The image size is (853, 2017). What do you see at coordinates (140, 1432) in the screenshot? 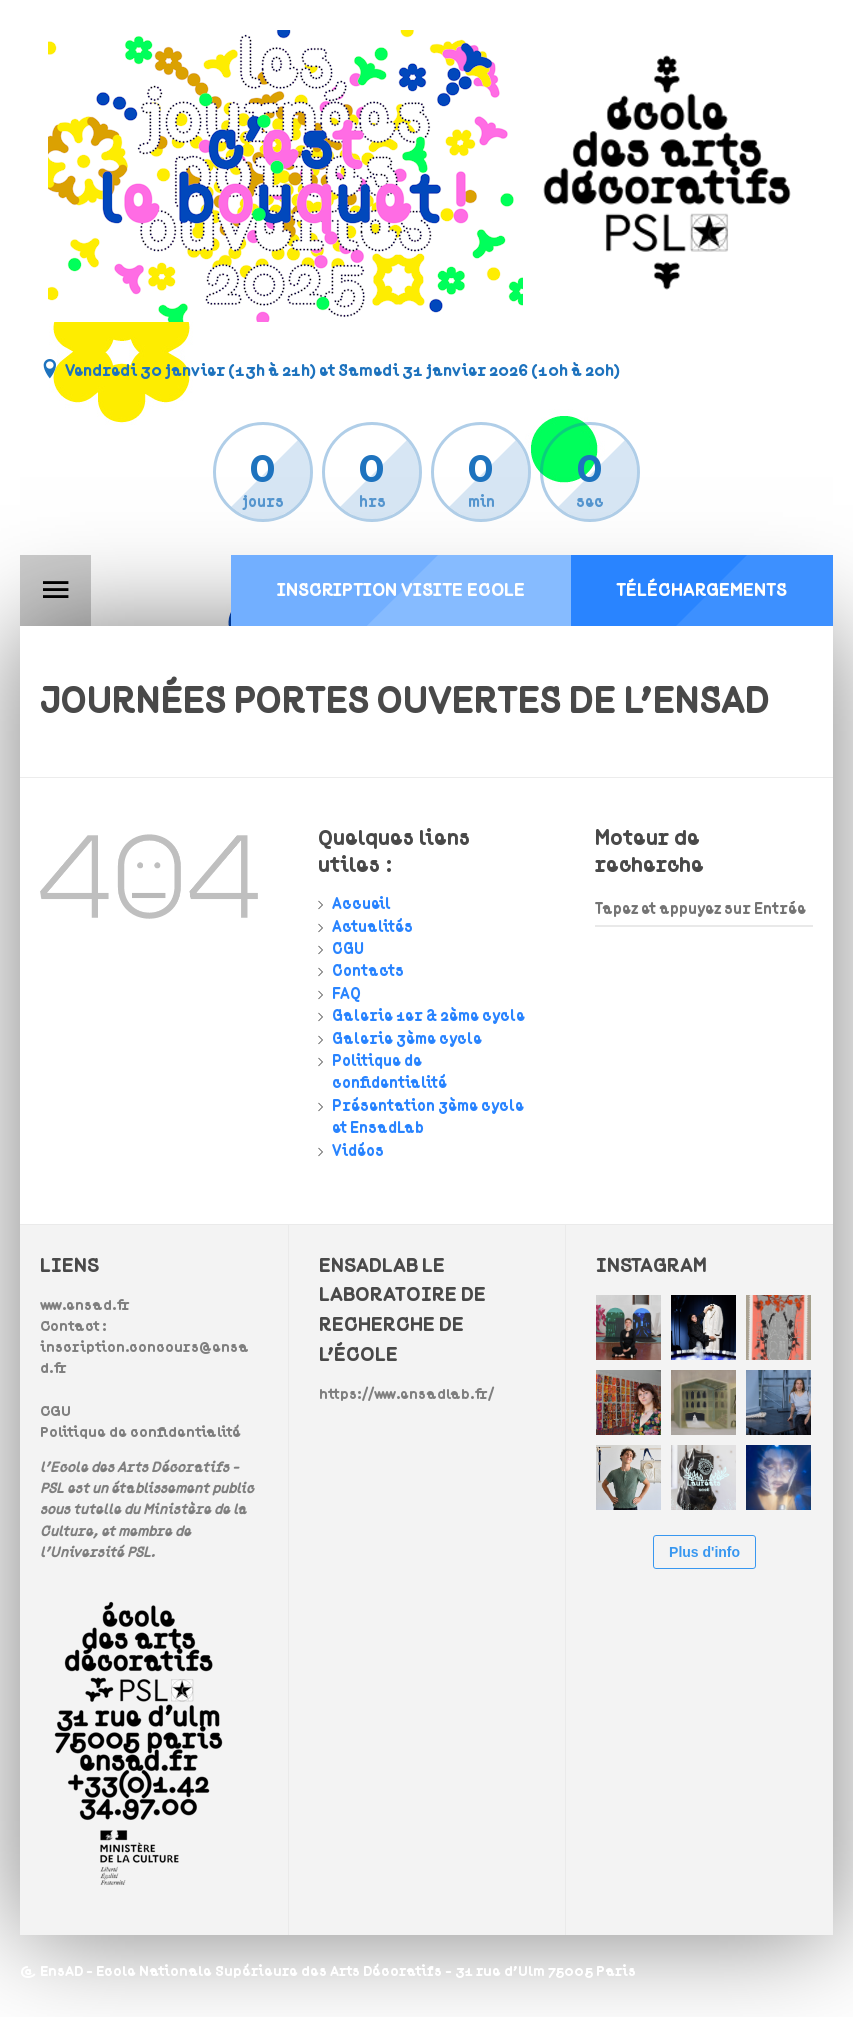
I see `Politique de confidentialité` at bounding box center [140, 1432].